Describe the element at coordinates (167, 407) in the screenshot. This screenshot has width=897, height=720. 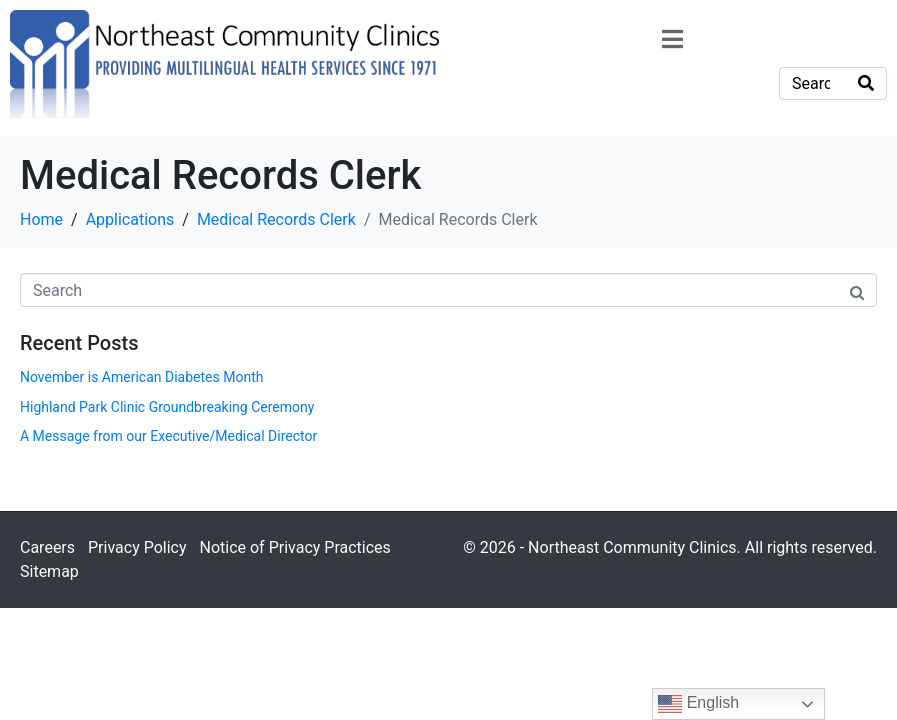
I see `Highland Park Clinic Groundbreaking Ceremony` at that location.